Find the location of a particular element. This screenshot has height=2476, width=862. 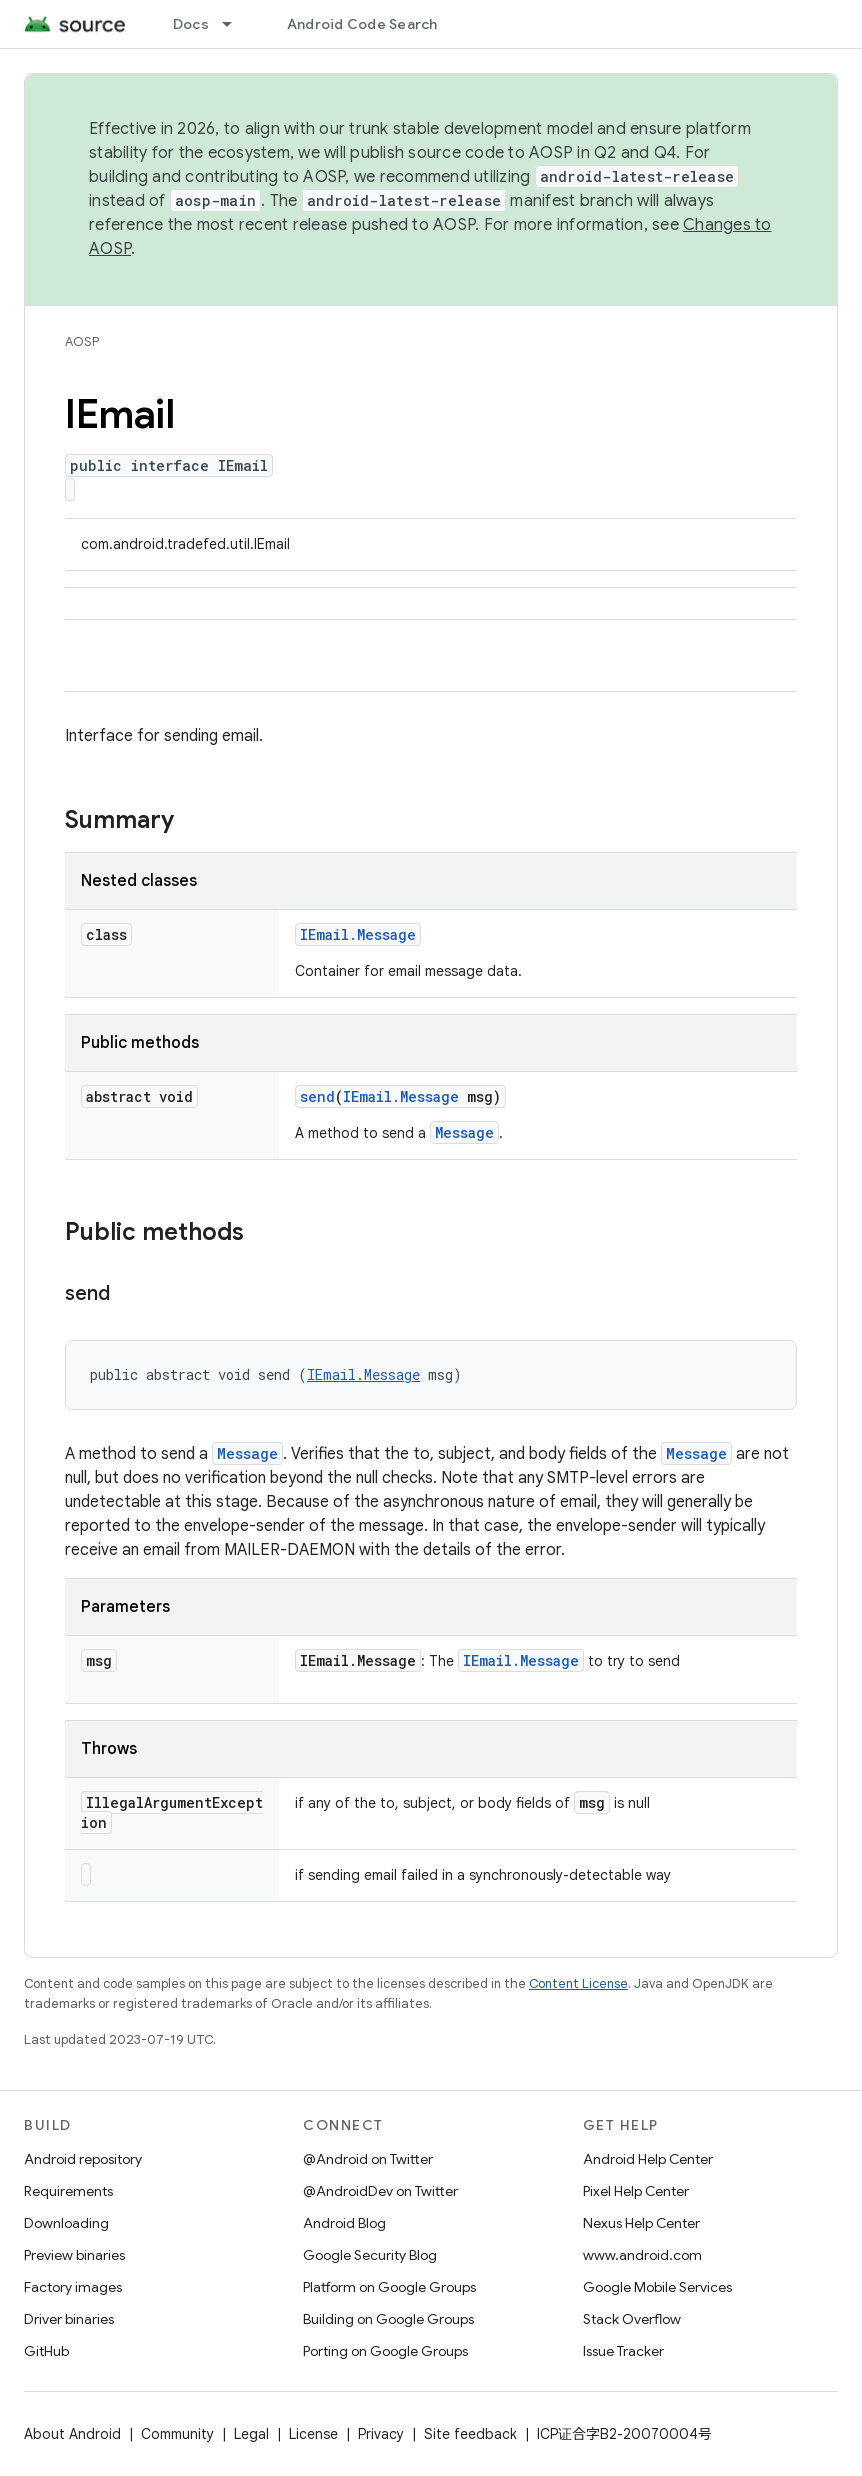

[Dropdown menu for Docs] is located at coordinates (236, 24).